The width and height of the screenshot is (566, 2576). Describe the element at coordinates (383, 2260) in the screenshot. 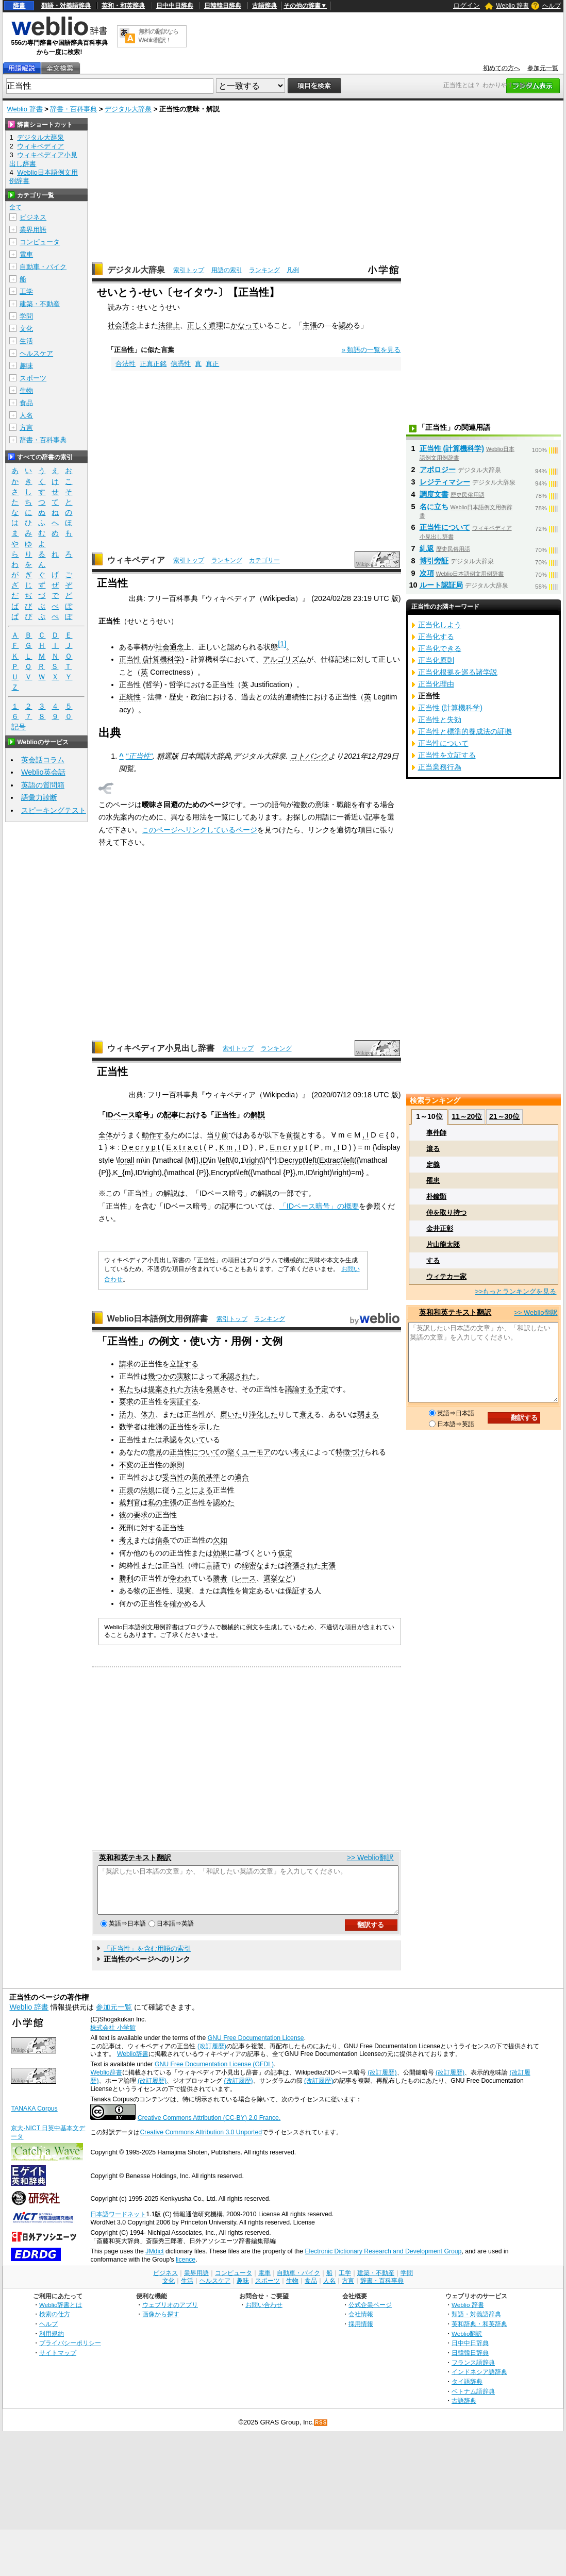

I see `Electronic Dictionary Research and Development Group` at that location.